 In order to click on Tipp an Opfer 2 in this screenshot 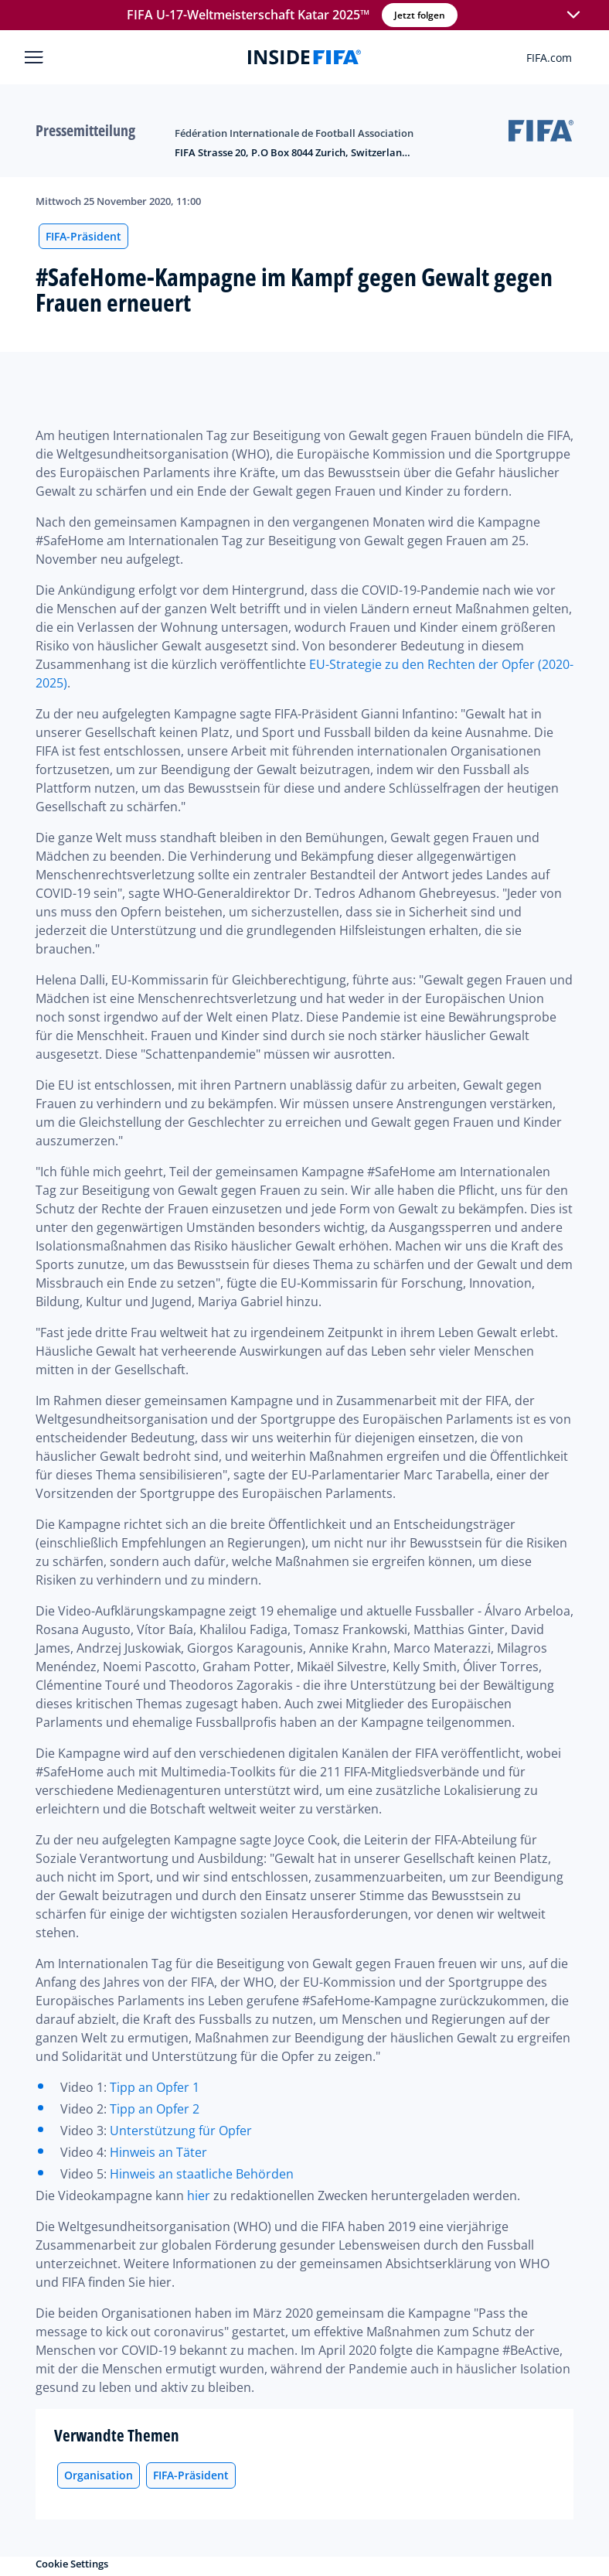, I will do `click(154, 2108)`.